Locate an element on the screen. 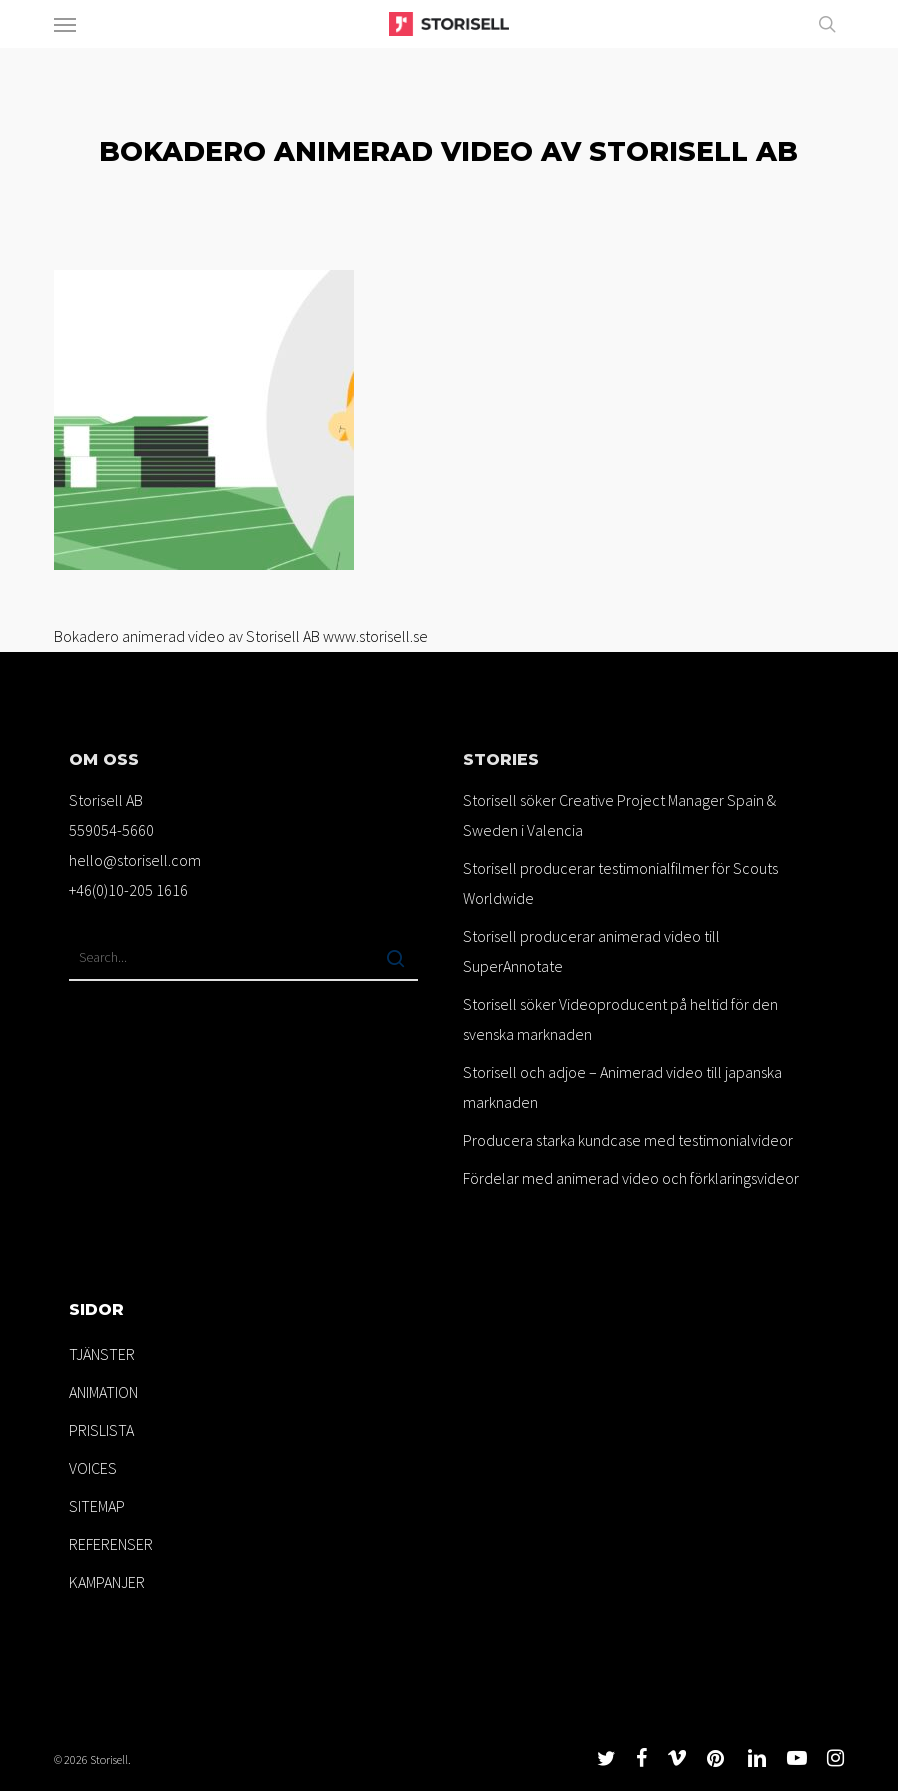  Storisell söker Videoproducent på heltid för den svenska marknaden is located at coordinates (620, 1019).